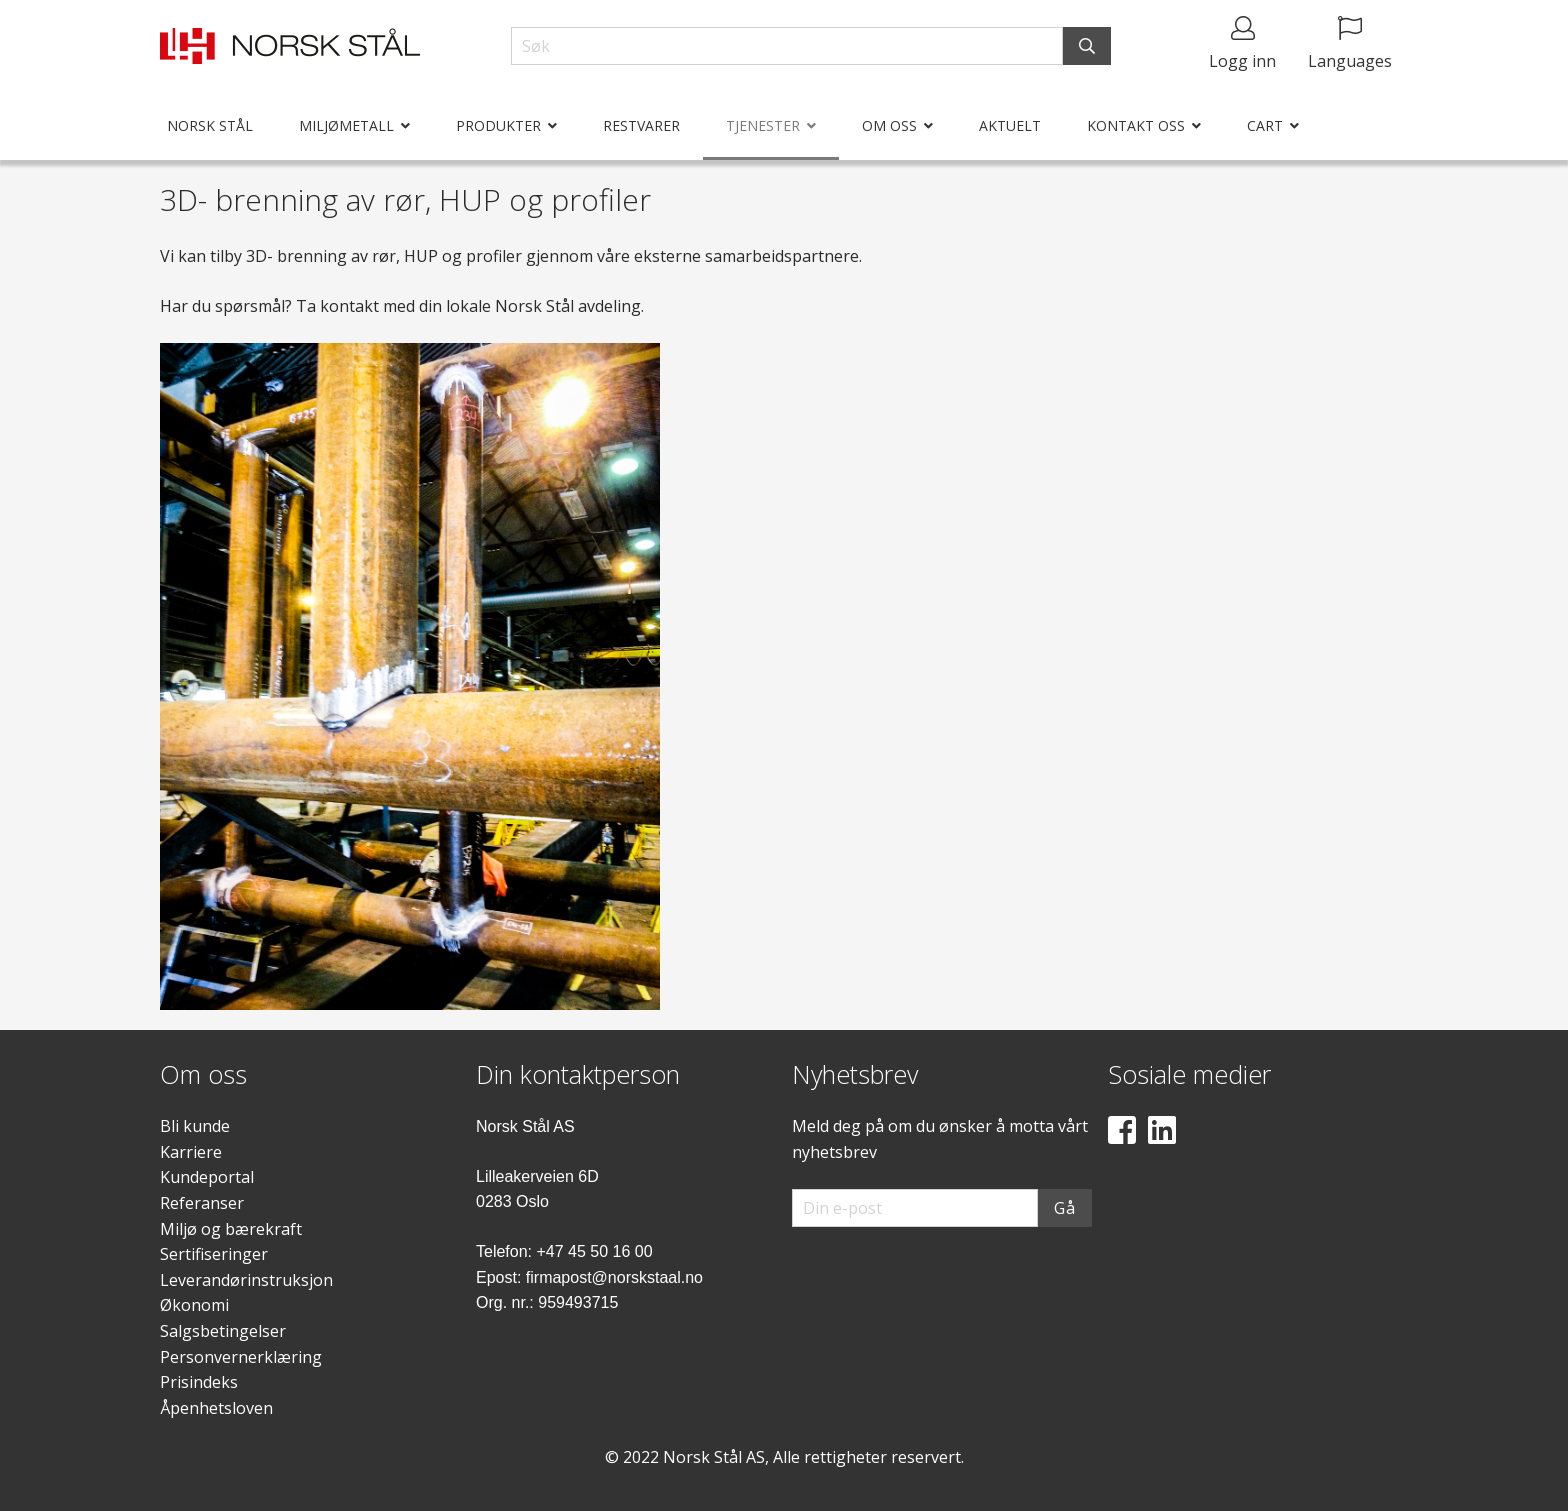 This screenshot has width=1568, height=1511. I want to click on Sertifiseringer, so click(214, 1254).